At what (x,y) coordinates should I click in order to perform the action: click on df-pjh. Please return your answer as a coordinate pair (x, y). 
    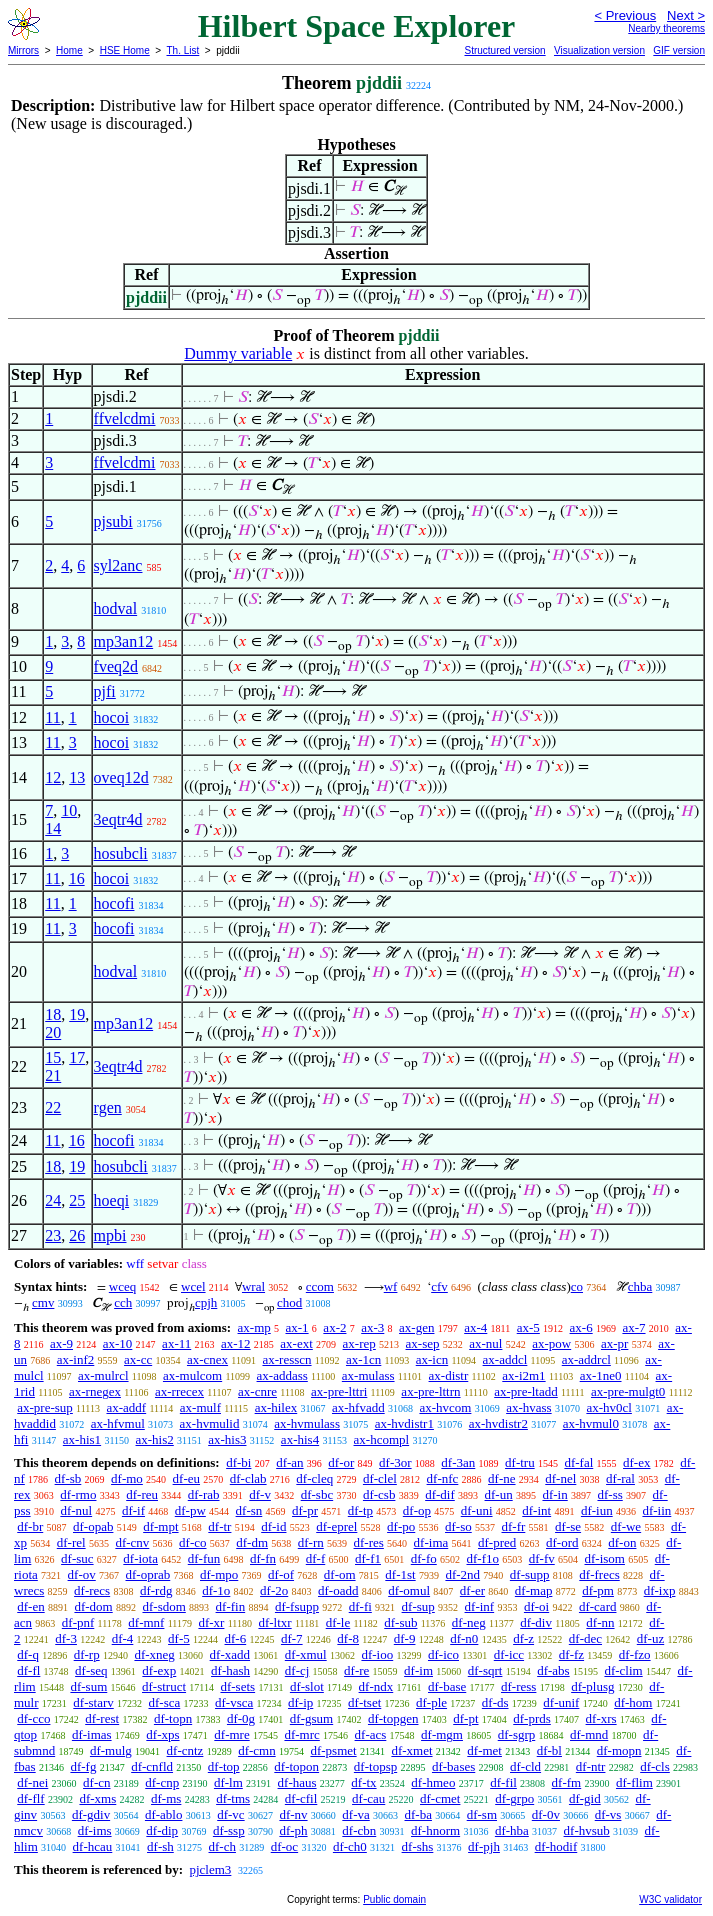
    Looking at the image, I should click on (484, 1846).